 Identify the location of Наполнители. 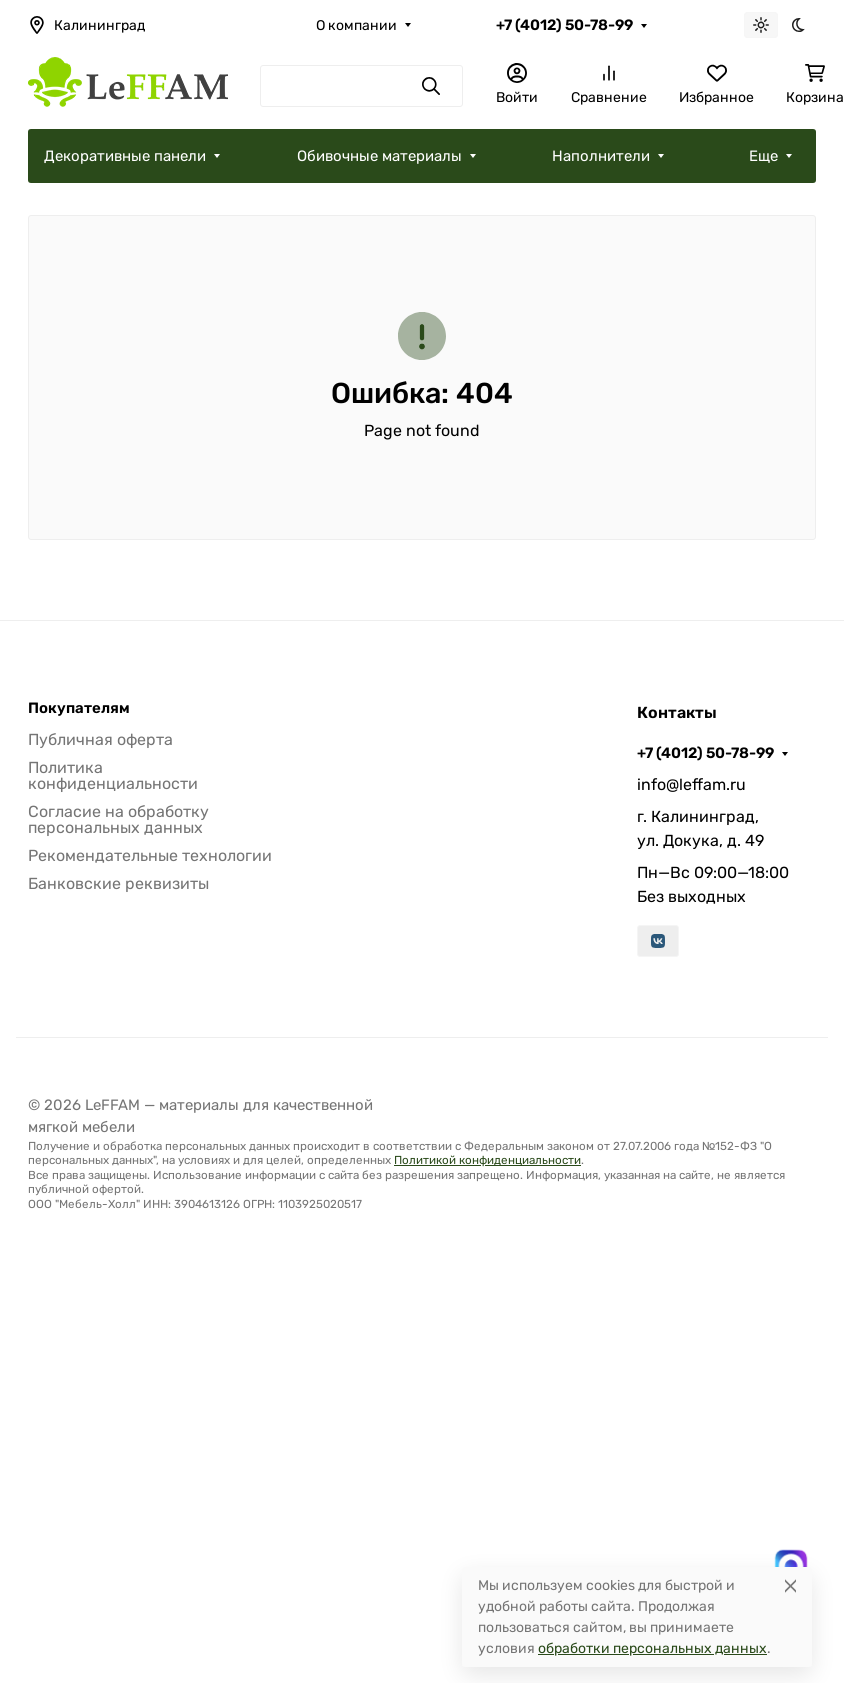
(601, 156).